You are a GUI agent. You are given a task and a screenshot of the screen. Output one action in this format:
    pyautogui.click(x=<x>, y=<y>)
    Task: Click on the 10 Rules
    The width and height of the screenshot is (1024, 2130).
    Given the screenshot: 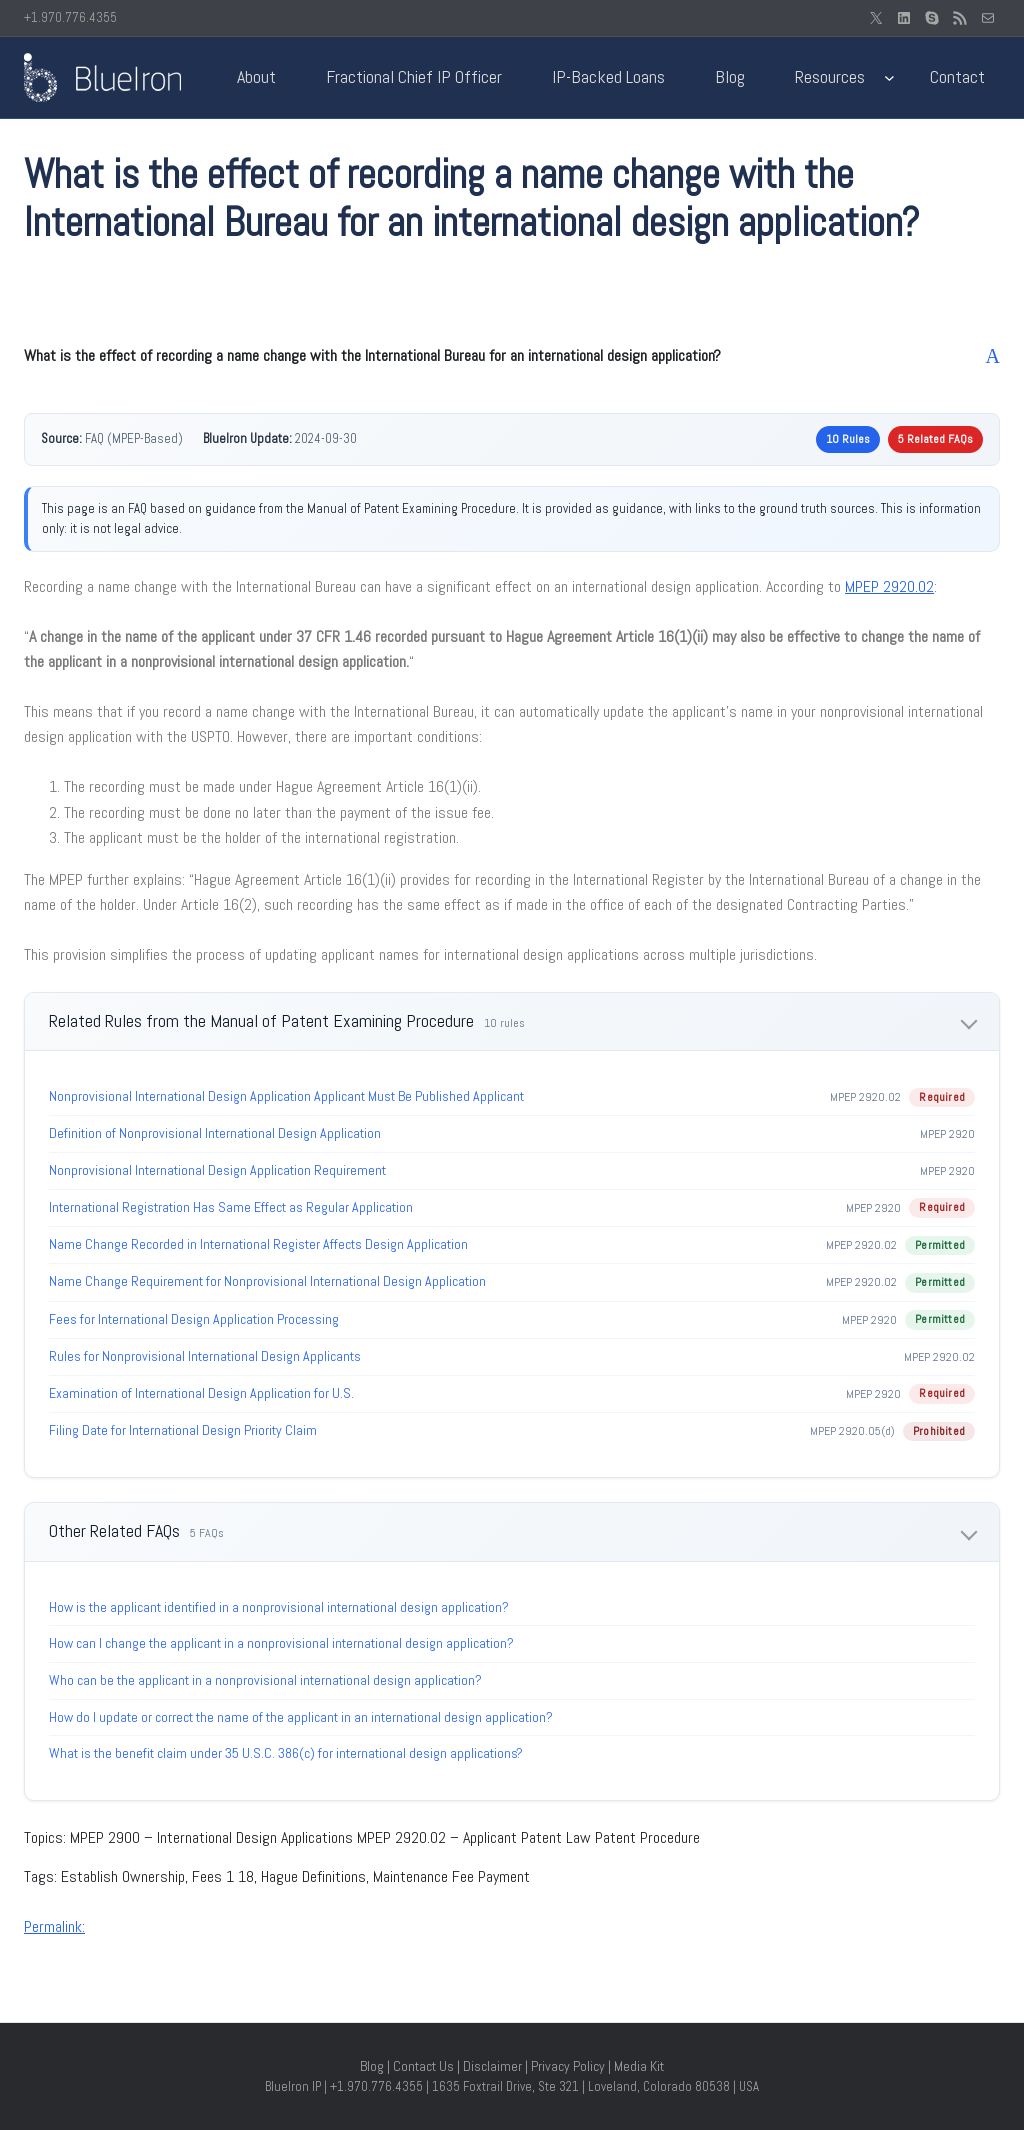 What is the action you would take?
    pyautogui.click(x=848, y=439)
    